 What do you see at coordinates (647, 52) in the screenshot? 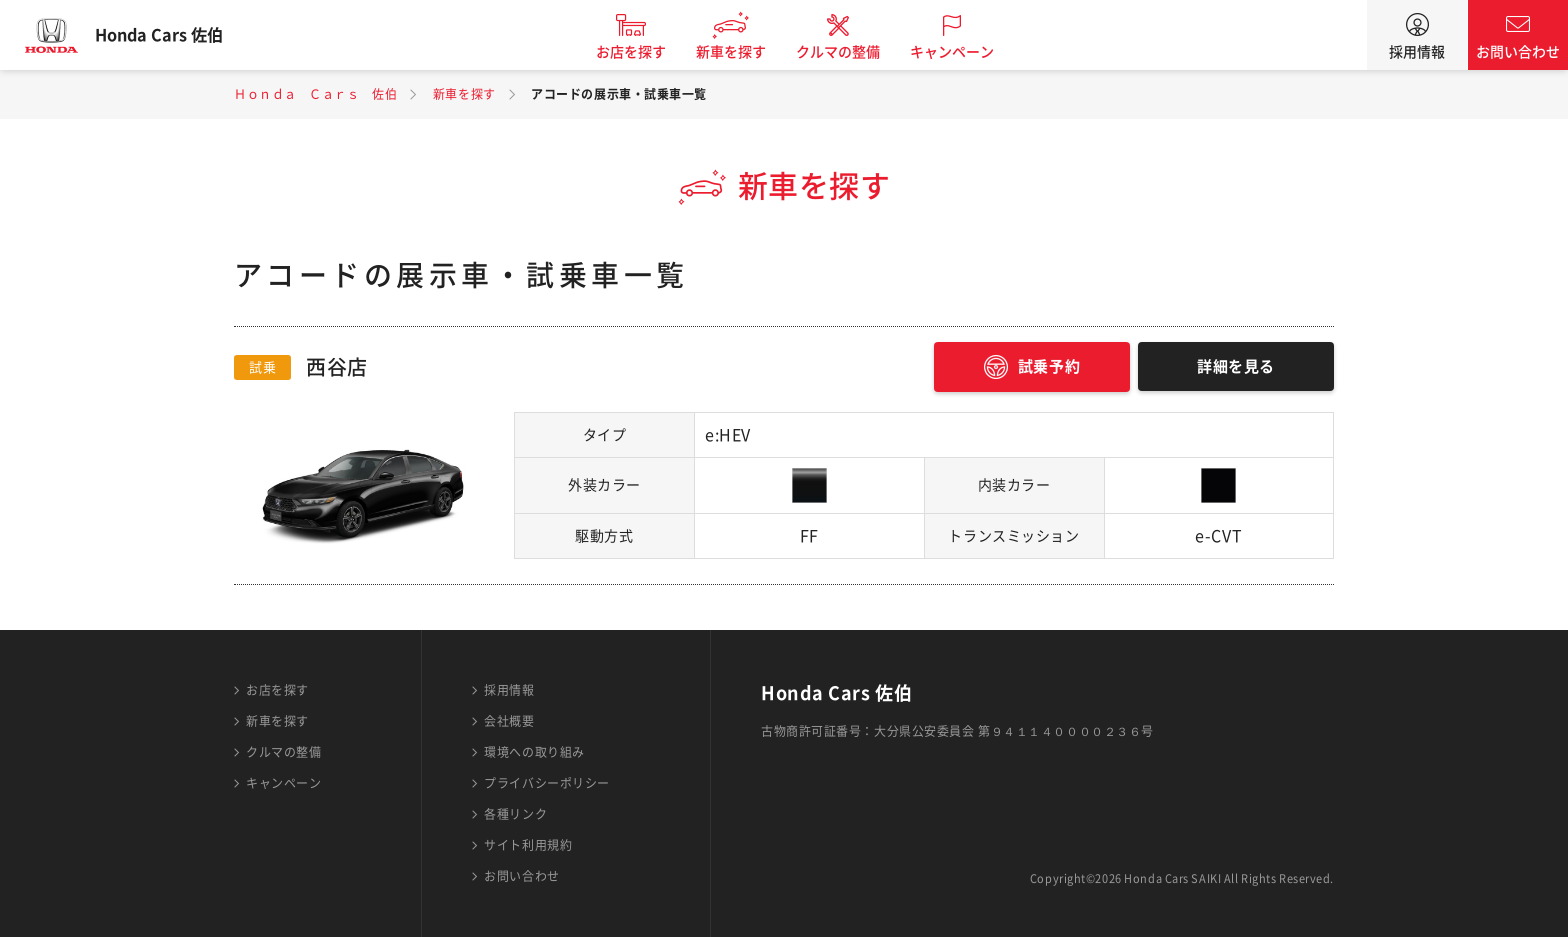
I see `お店を探す` at bounding box center [647, 52].